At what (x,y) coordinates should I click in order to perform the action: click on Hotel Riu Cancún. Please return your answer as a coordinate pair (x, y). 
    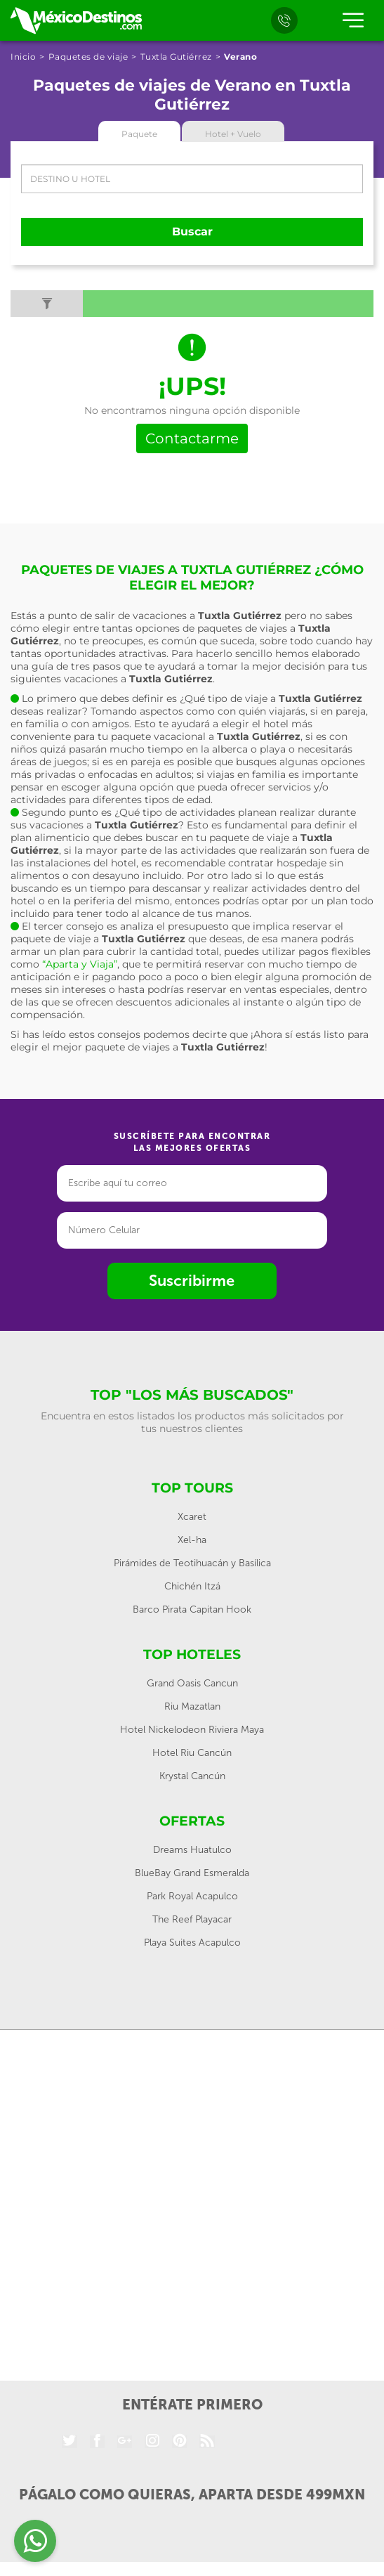
    Looking at the image, I should click on (192, 1753).